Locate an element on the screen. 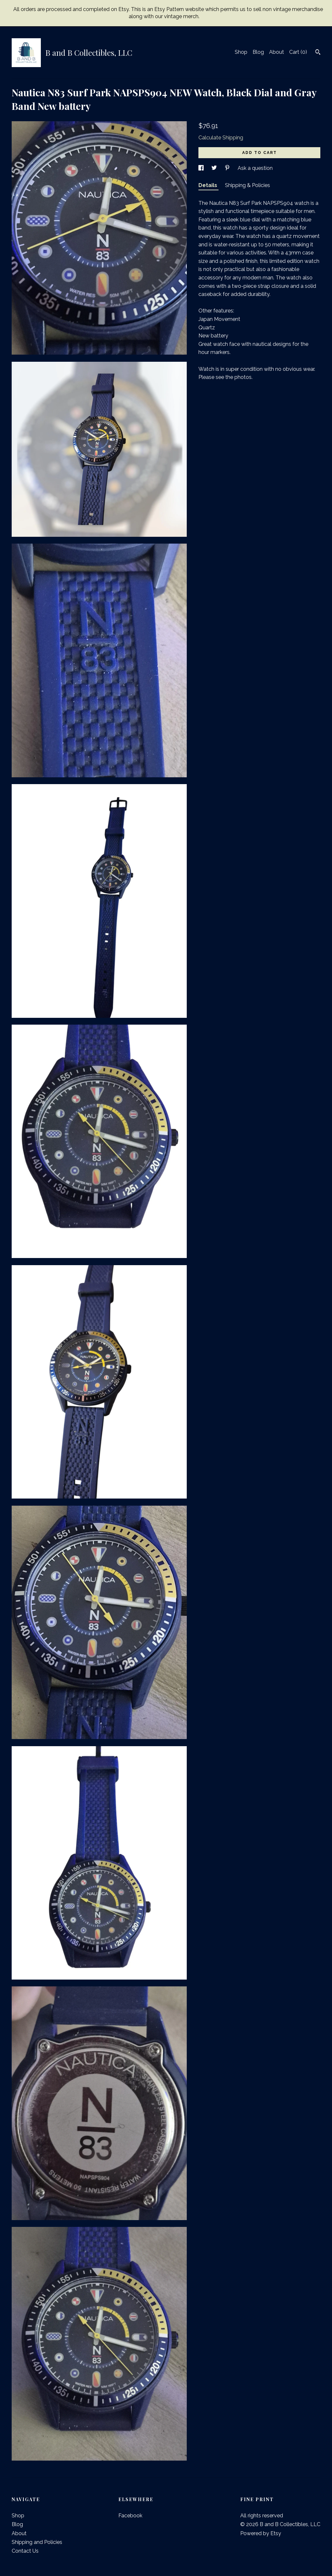 The image size is (332, 2576). [social media share for facebook] is located at coordinates (201, 168).